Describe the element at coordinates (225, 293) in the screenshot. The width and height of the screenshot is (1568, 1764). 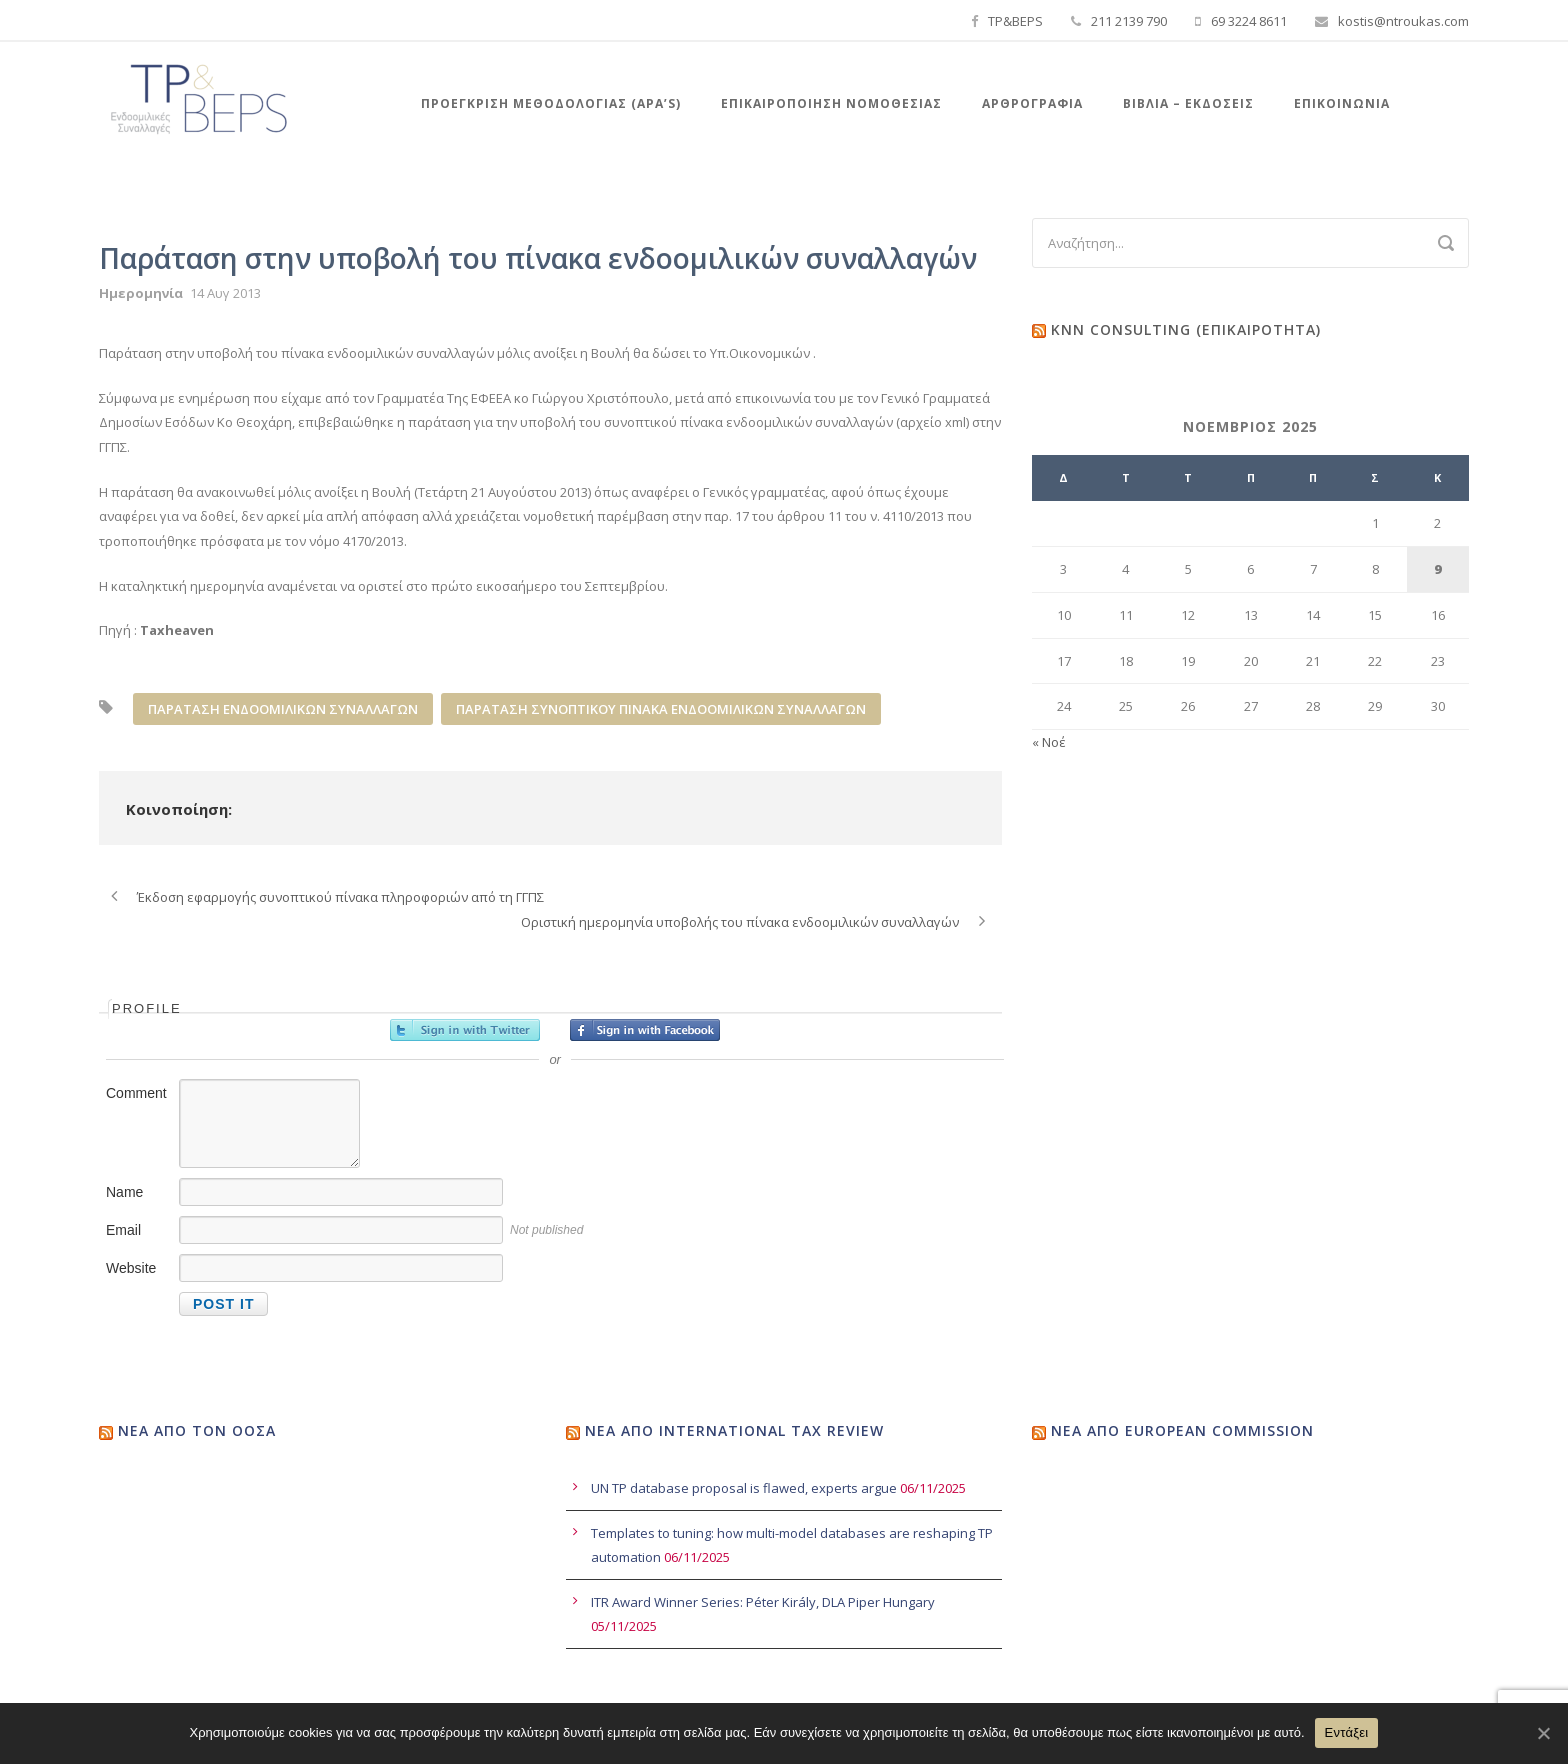
I see `14 Αυγ 2013` at that location.